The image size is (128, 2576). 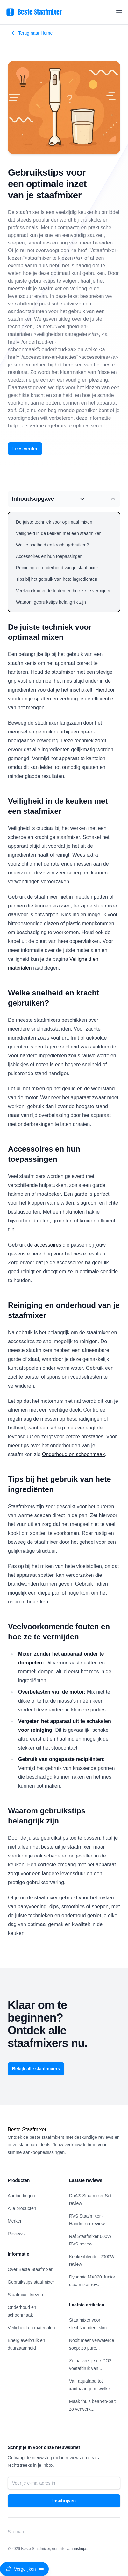 What do you see at coordinates (22, 2208) in the screenshot?
I see `Alle producten` at bounding box center [22, 2208].